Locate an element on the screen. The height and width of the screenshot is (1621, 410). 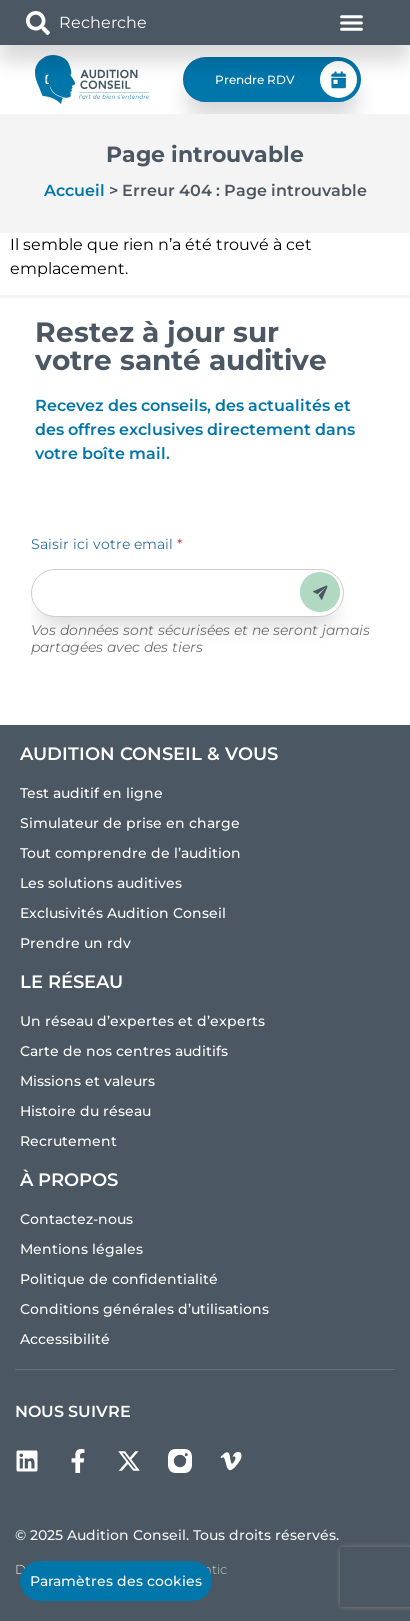
[combobox] is located at coordinates (142, 22).